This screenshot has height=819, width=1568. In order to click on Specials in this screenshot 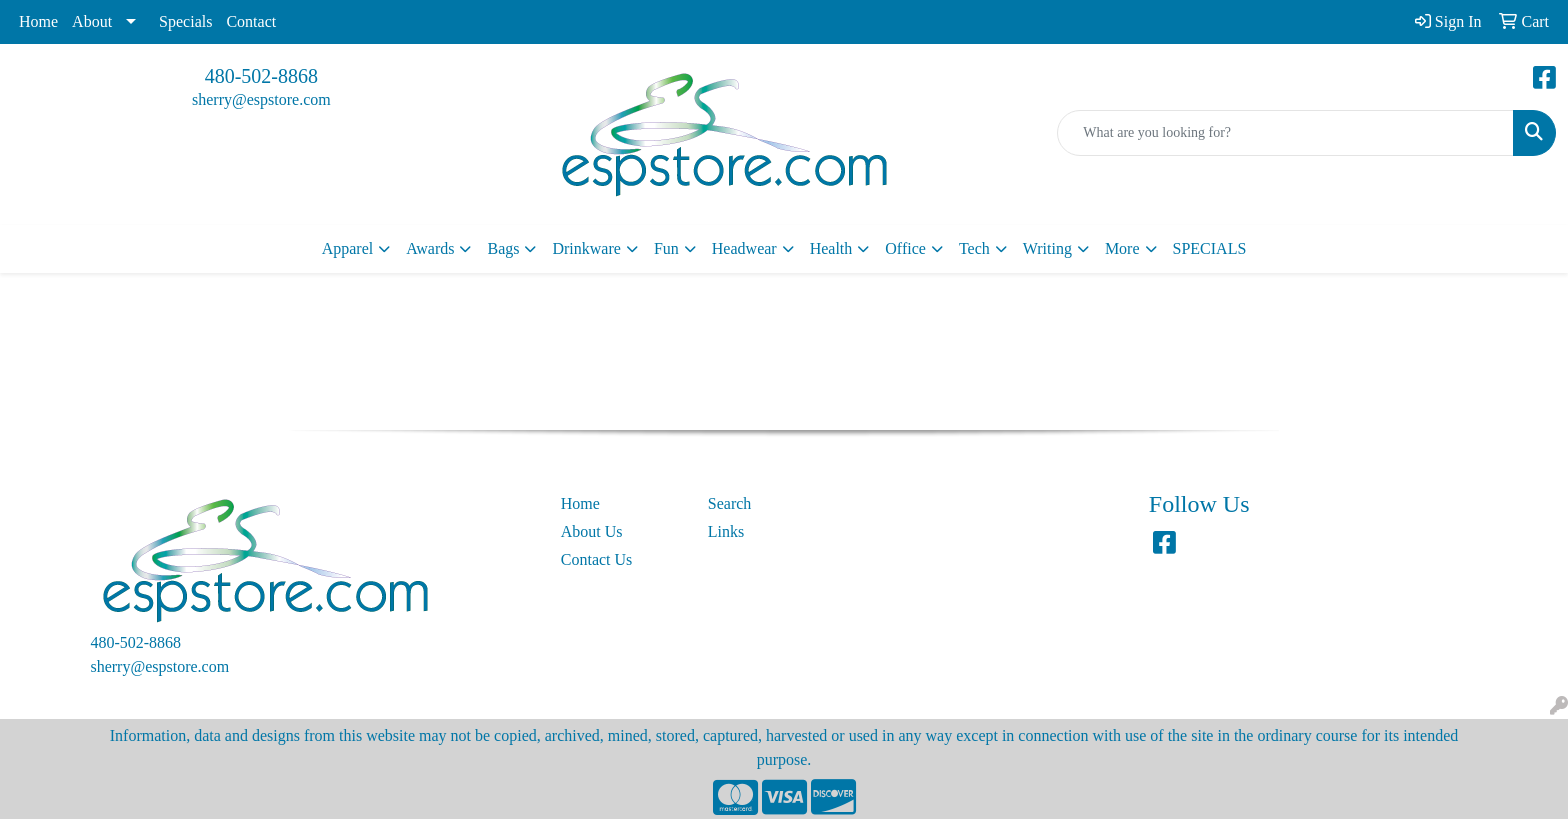, I will do `click(185, 21)`.